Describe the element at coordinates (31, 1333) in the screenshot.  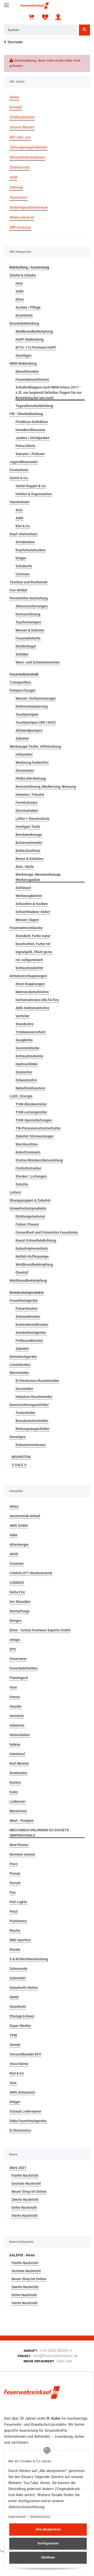
I see `Sonderlöschgeräte` at that location.